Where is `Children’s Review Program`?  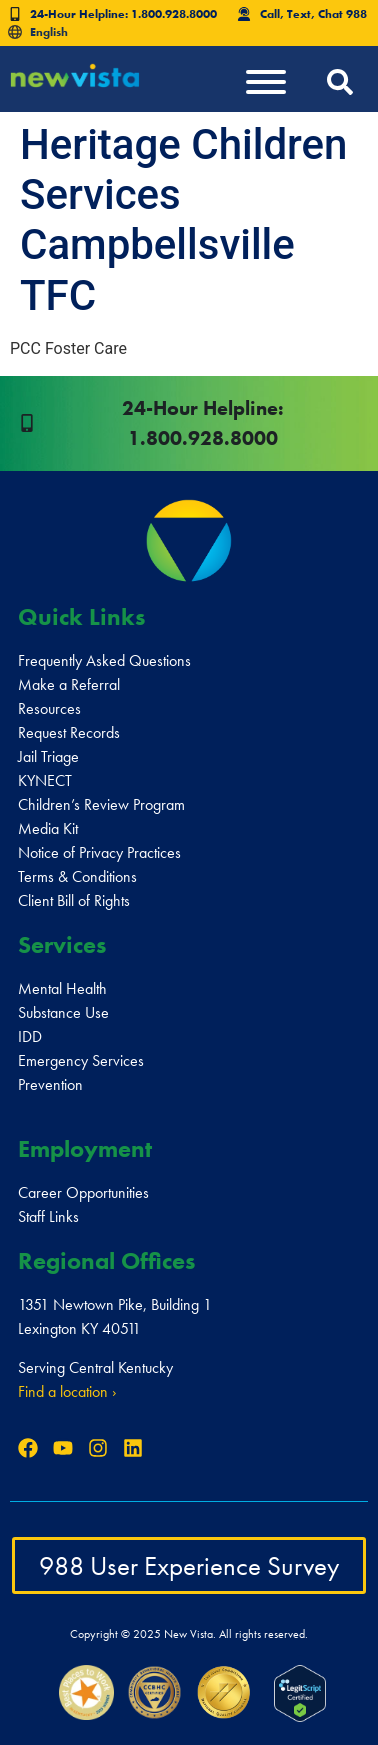 Children’s Review Program is located at coordinates (101, 804).